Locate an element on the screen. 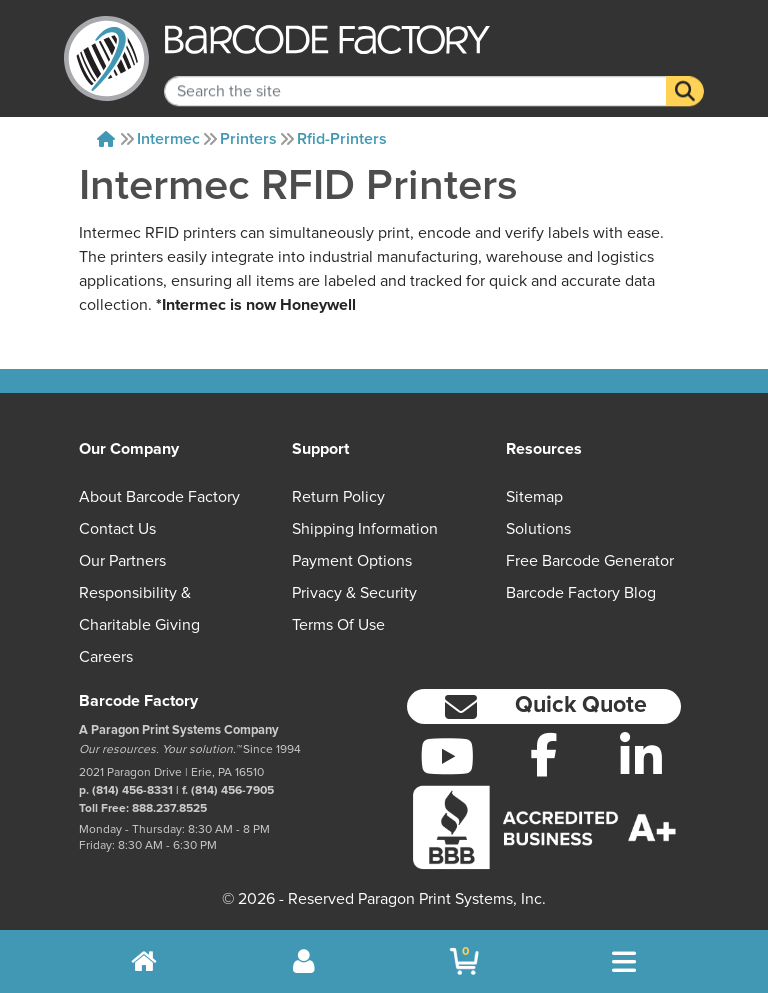 The height and width of the screenshot is (993, 768). Careers is located at coordinates (106, 657).